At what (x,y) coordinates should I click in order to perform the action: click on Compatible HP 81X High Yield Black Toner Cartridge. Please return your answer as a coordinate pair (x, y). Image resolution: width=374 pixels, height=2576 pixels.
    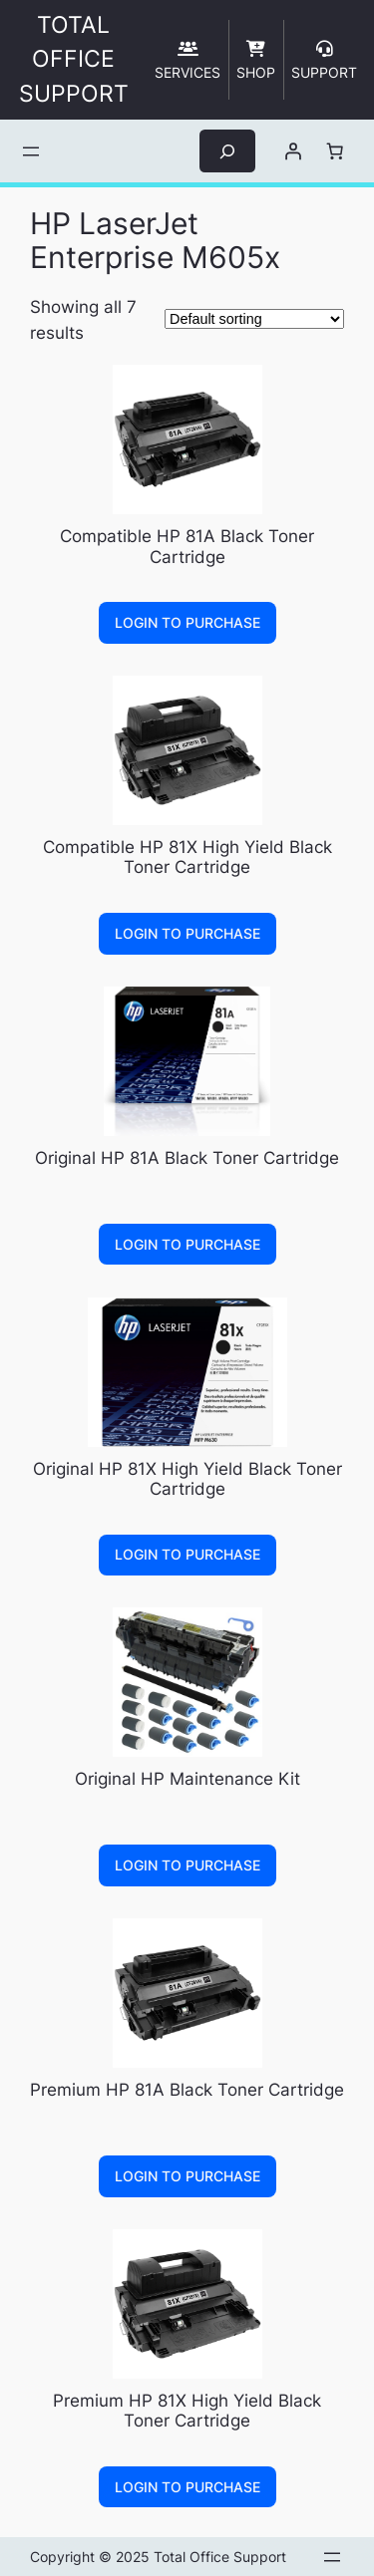
    Looking at the image, I should click on (187, 857).